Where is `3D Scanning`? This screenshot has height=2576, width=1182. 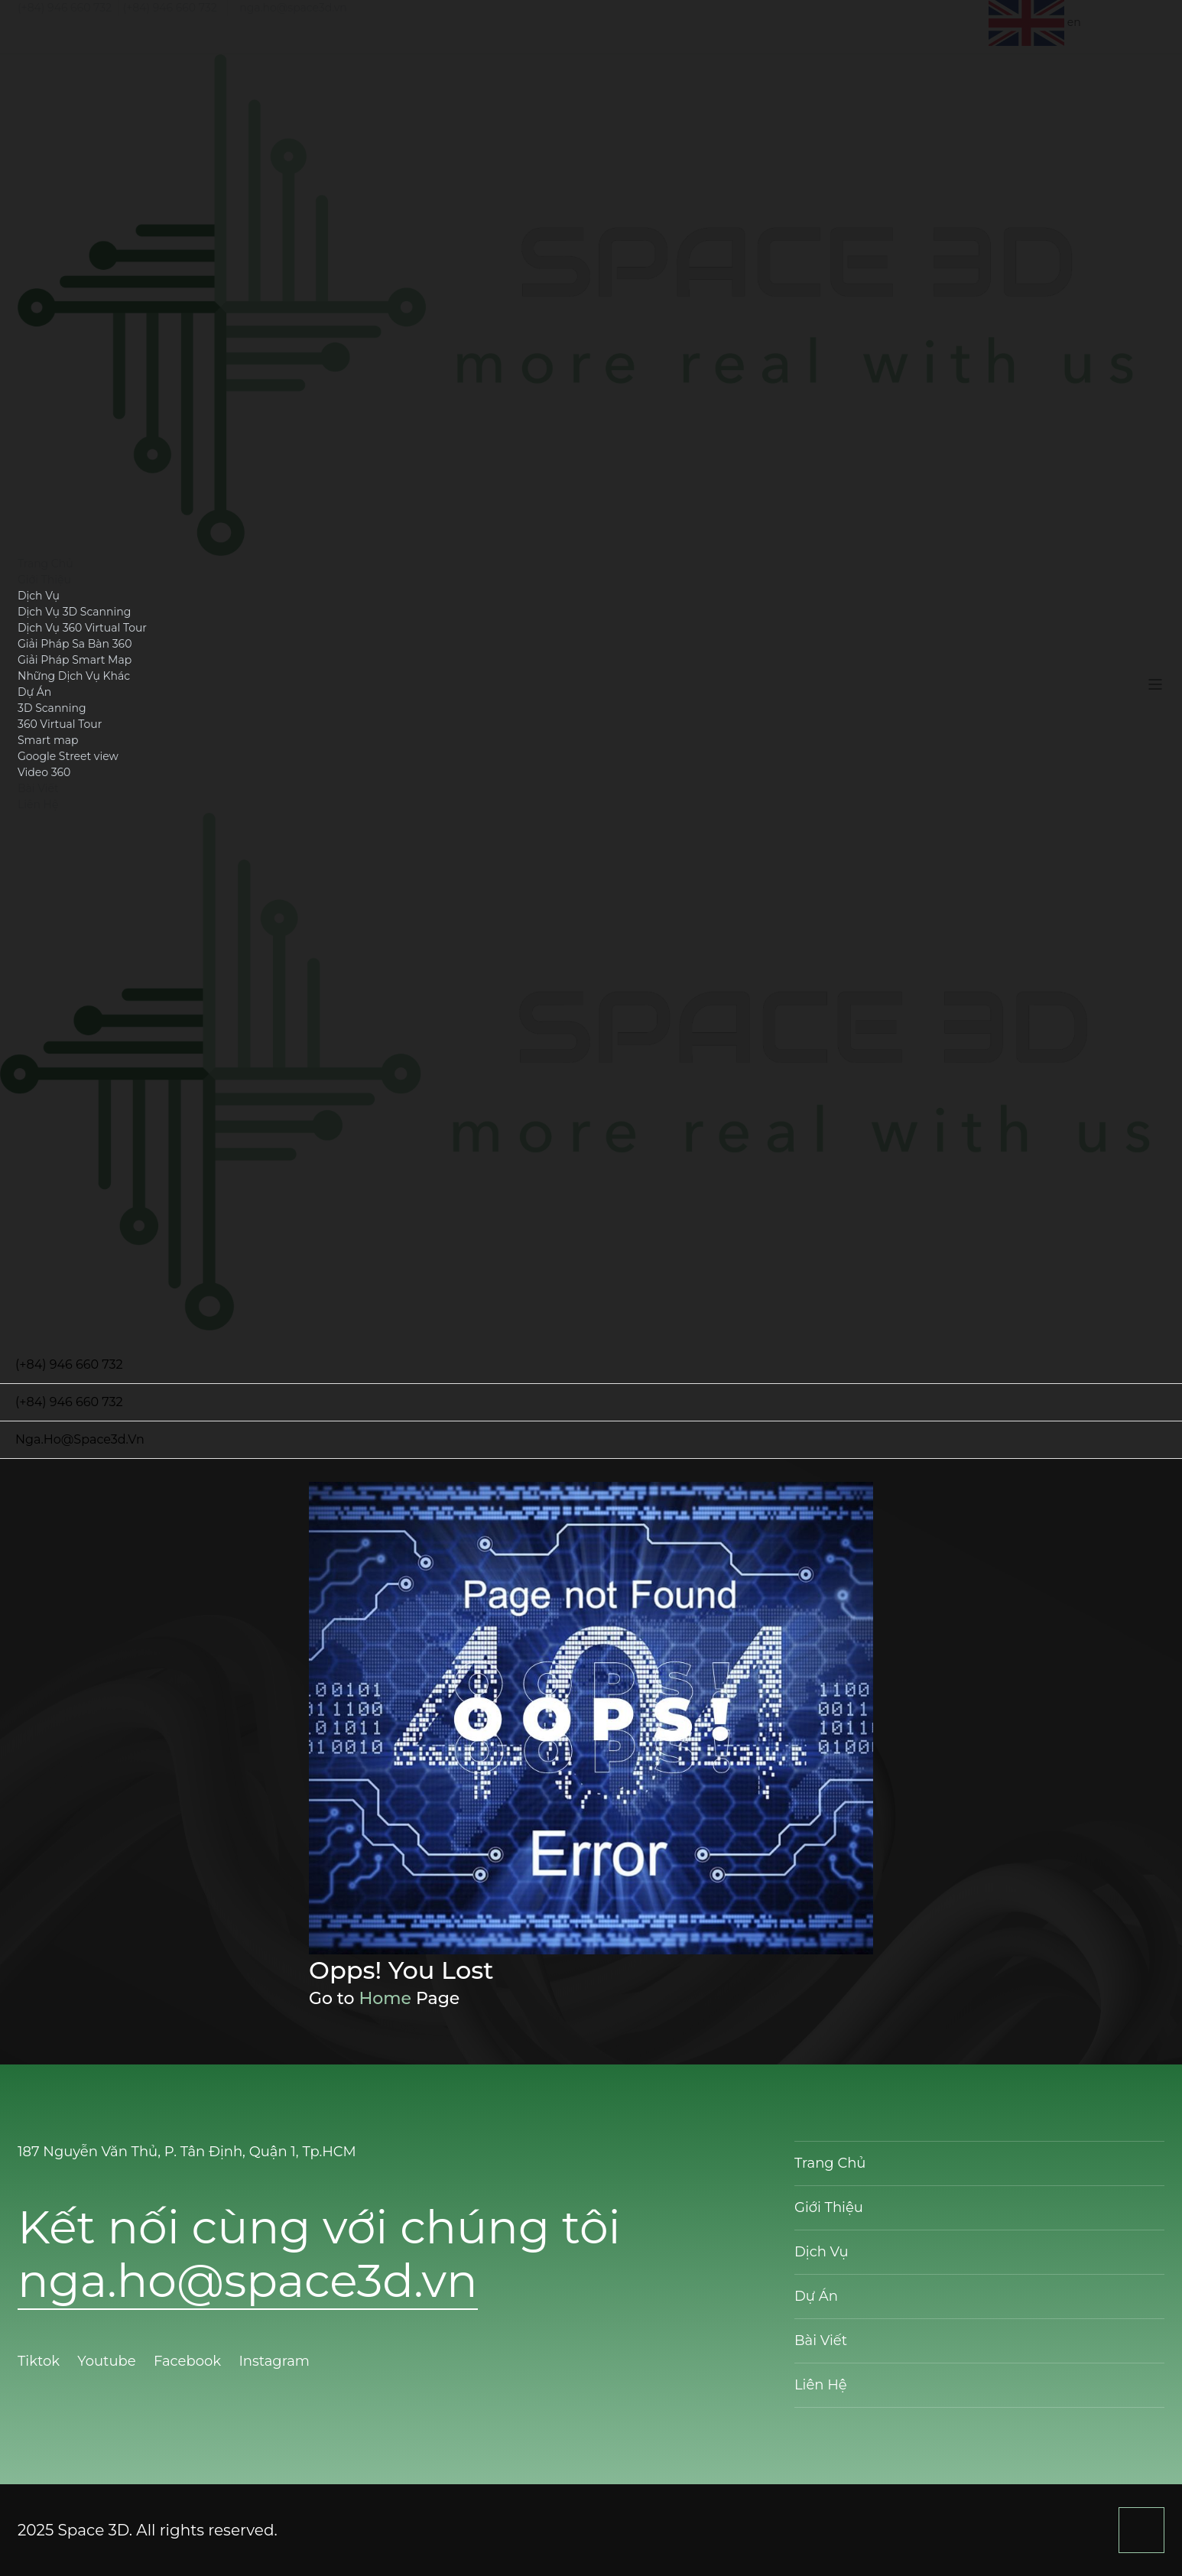
3D Scanning is located at coordinates (52, 708).